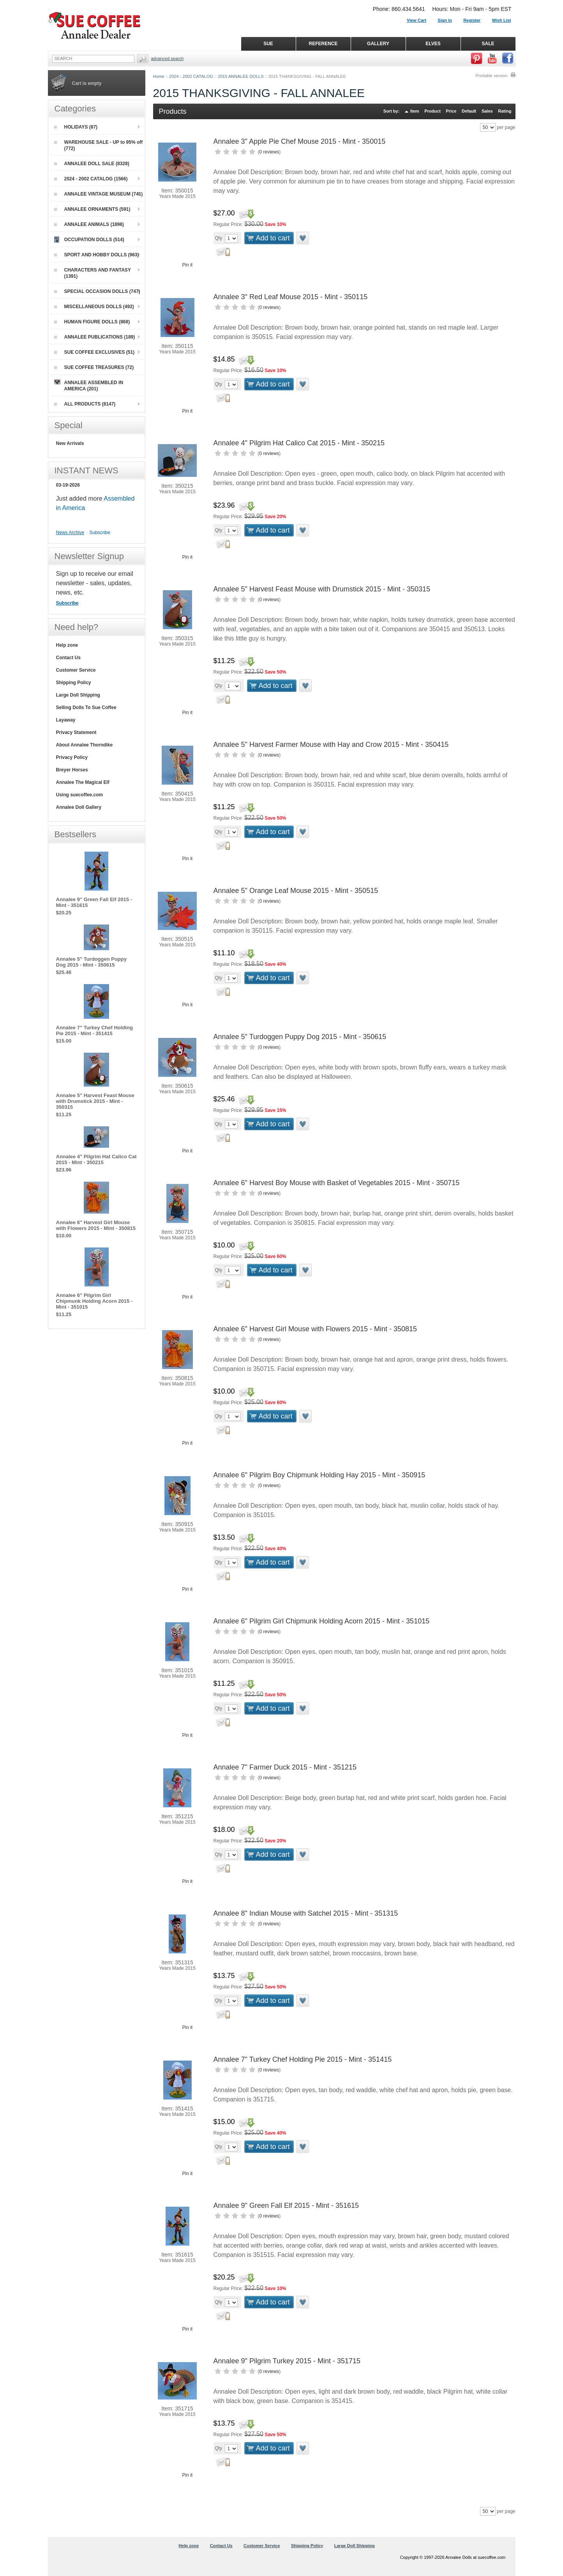  What do you see at coordinates (269, 152) in the screenshot?
I see `0 reviews` at bounding box center [269, 152].